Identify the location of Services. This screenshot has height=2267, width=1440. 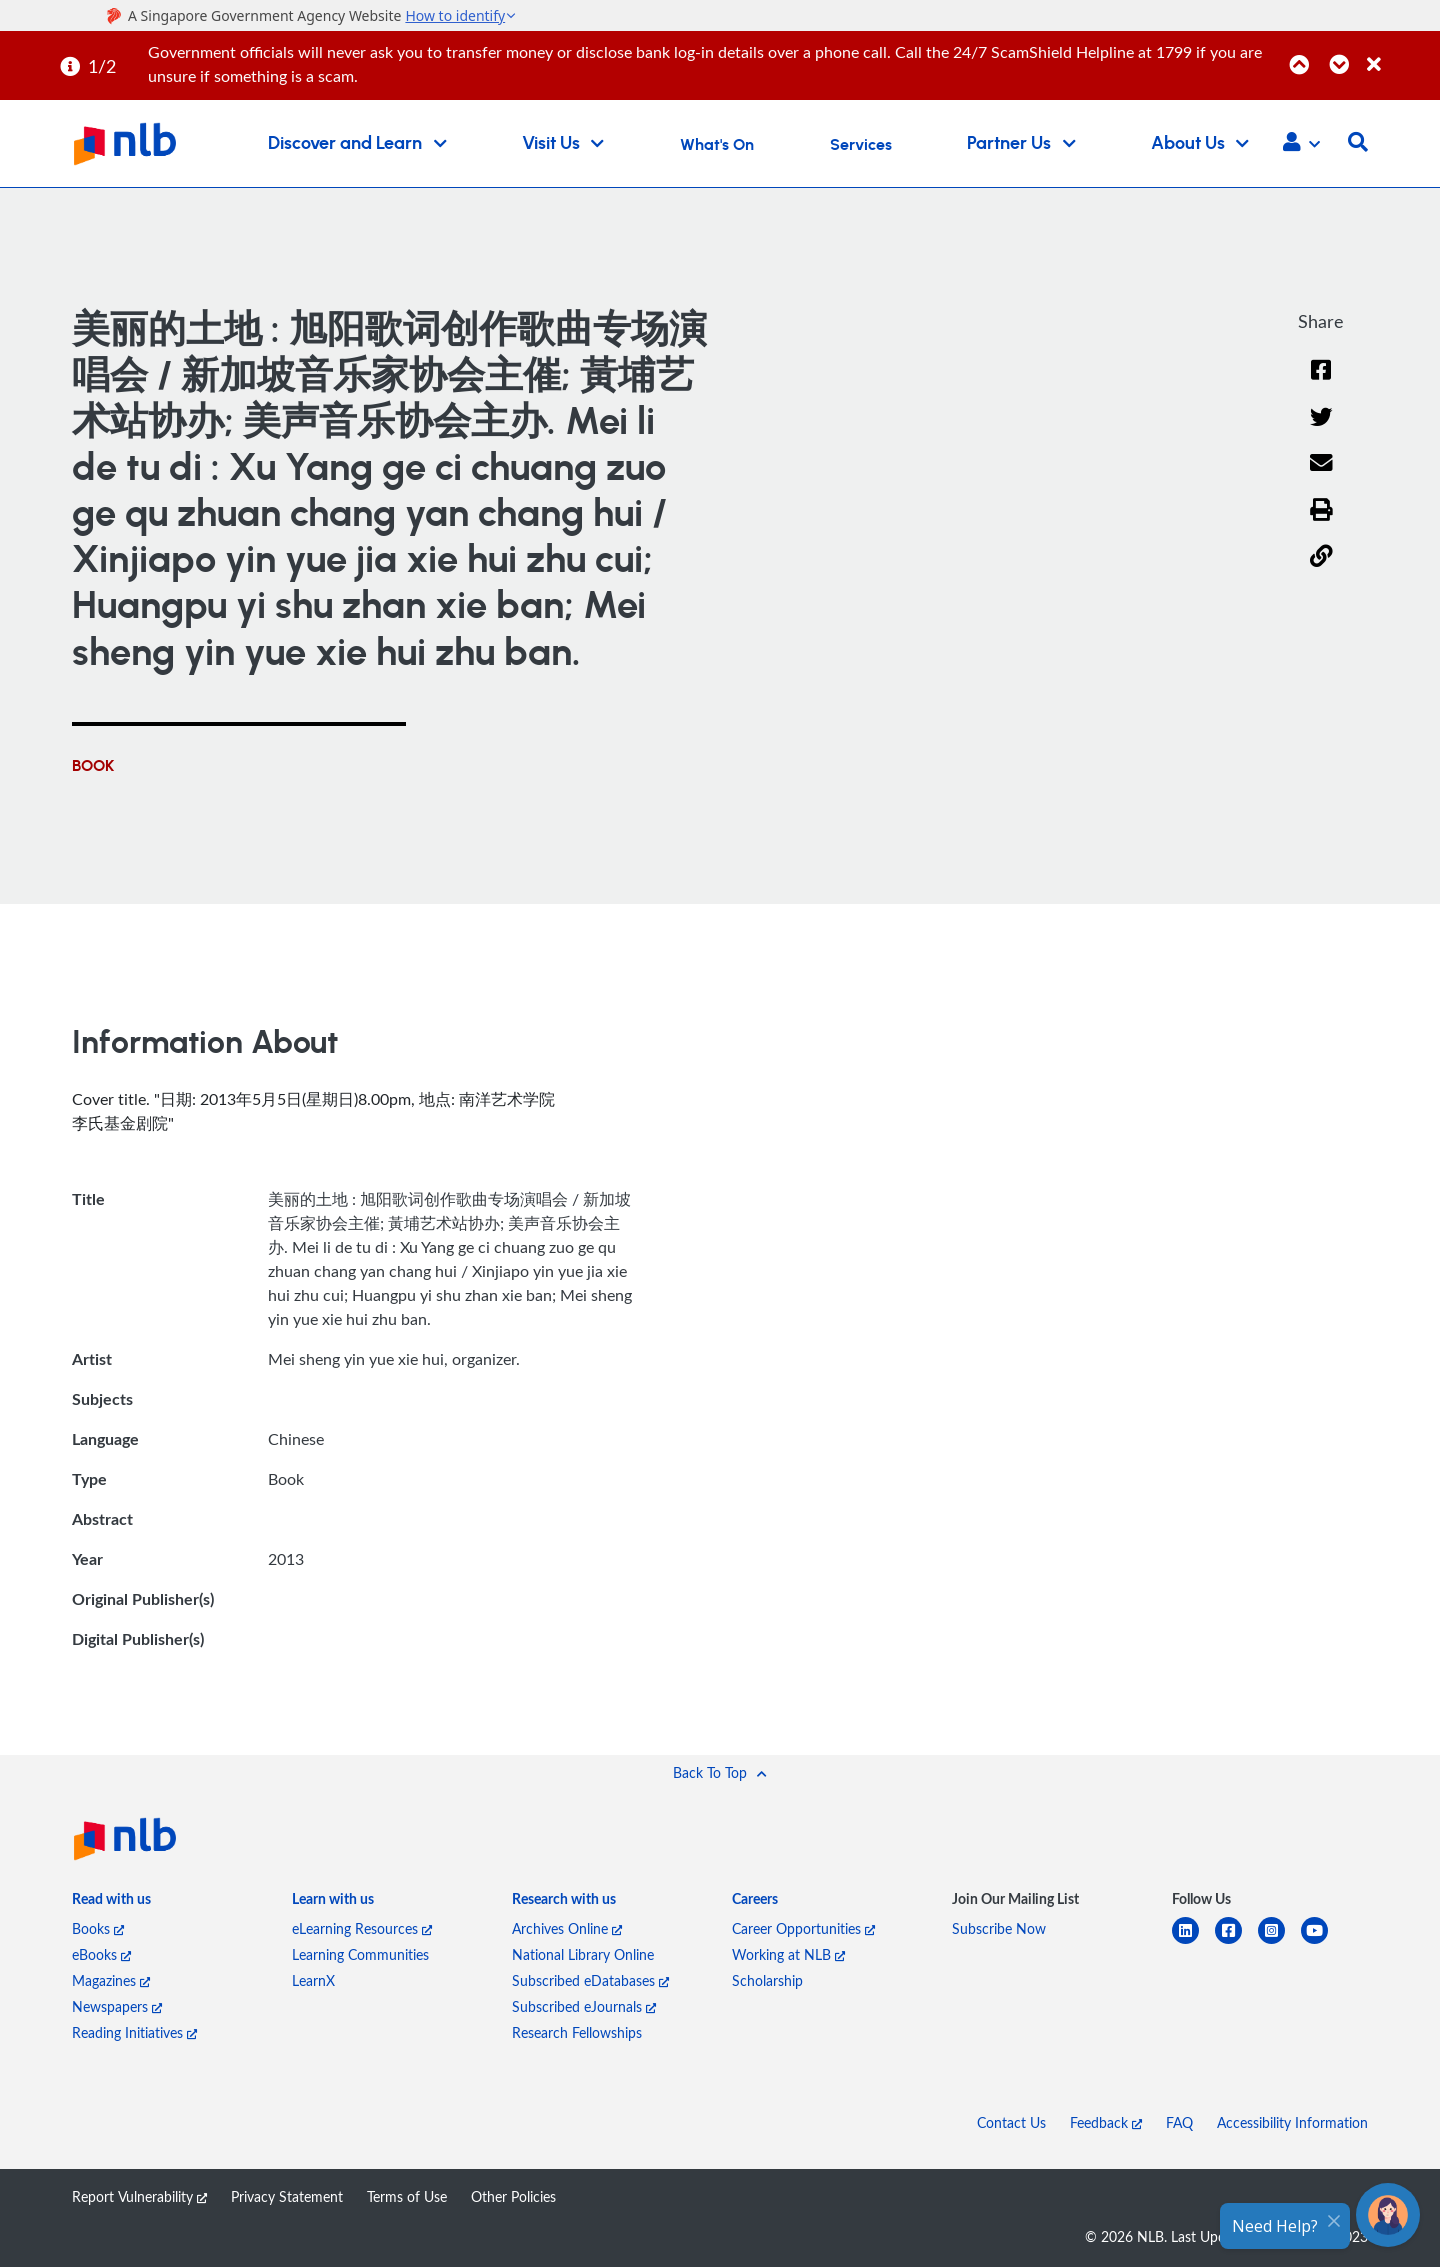
(861, 145).